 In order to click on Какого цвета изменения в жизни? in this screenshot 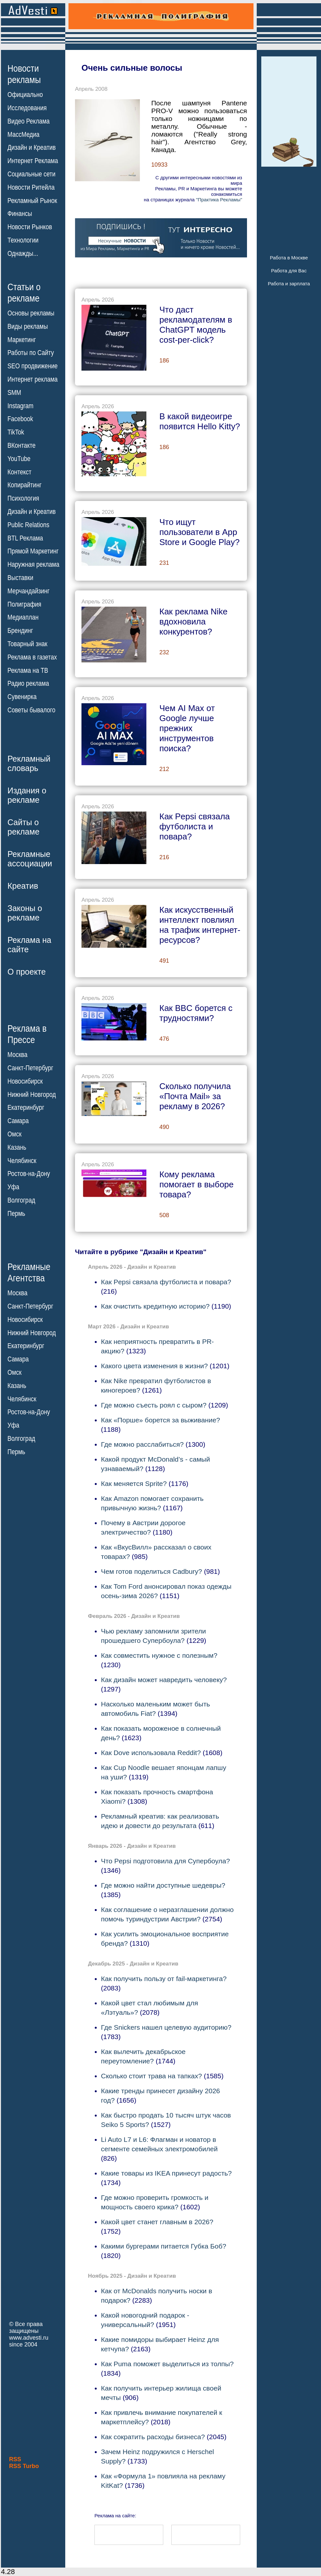, I will do `click(154, 1366)`.